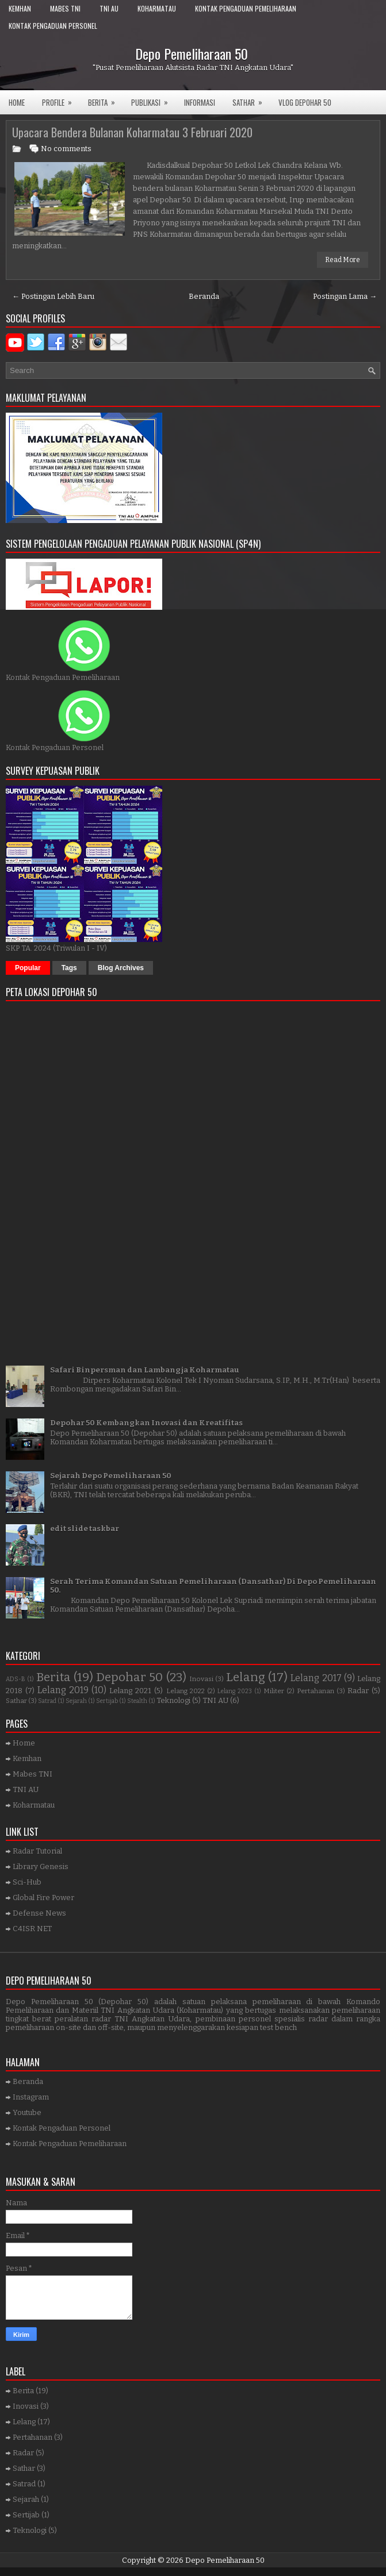 The image size is (386, 2576). I want to click on Lelang 2022, so click(185, 1691).